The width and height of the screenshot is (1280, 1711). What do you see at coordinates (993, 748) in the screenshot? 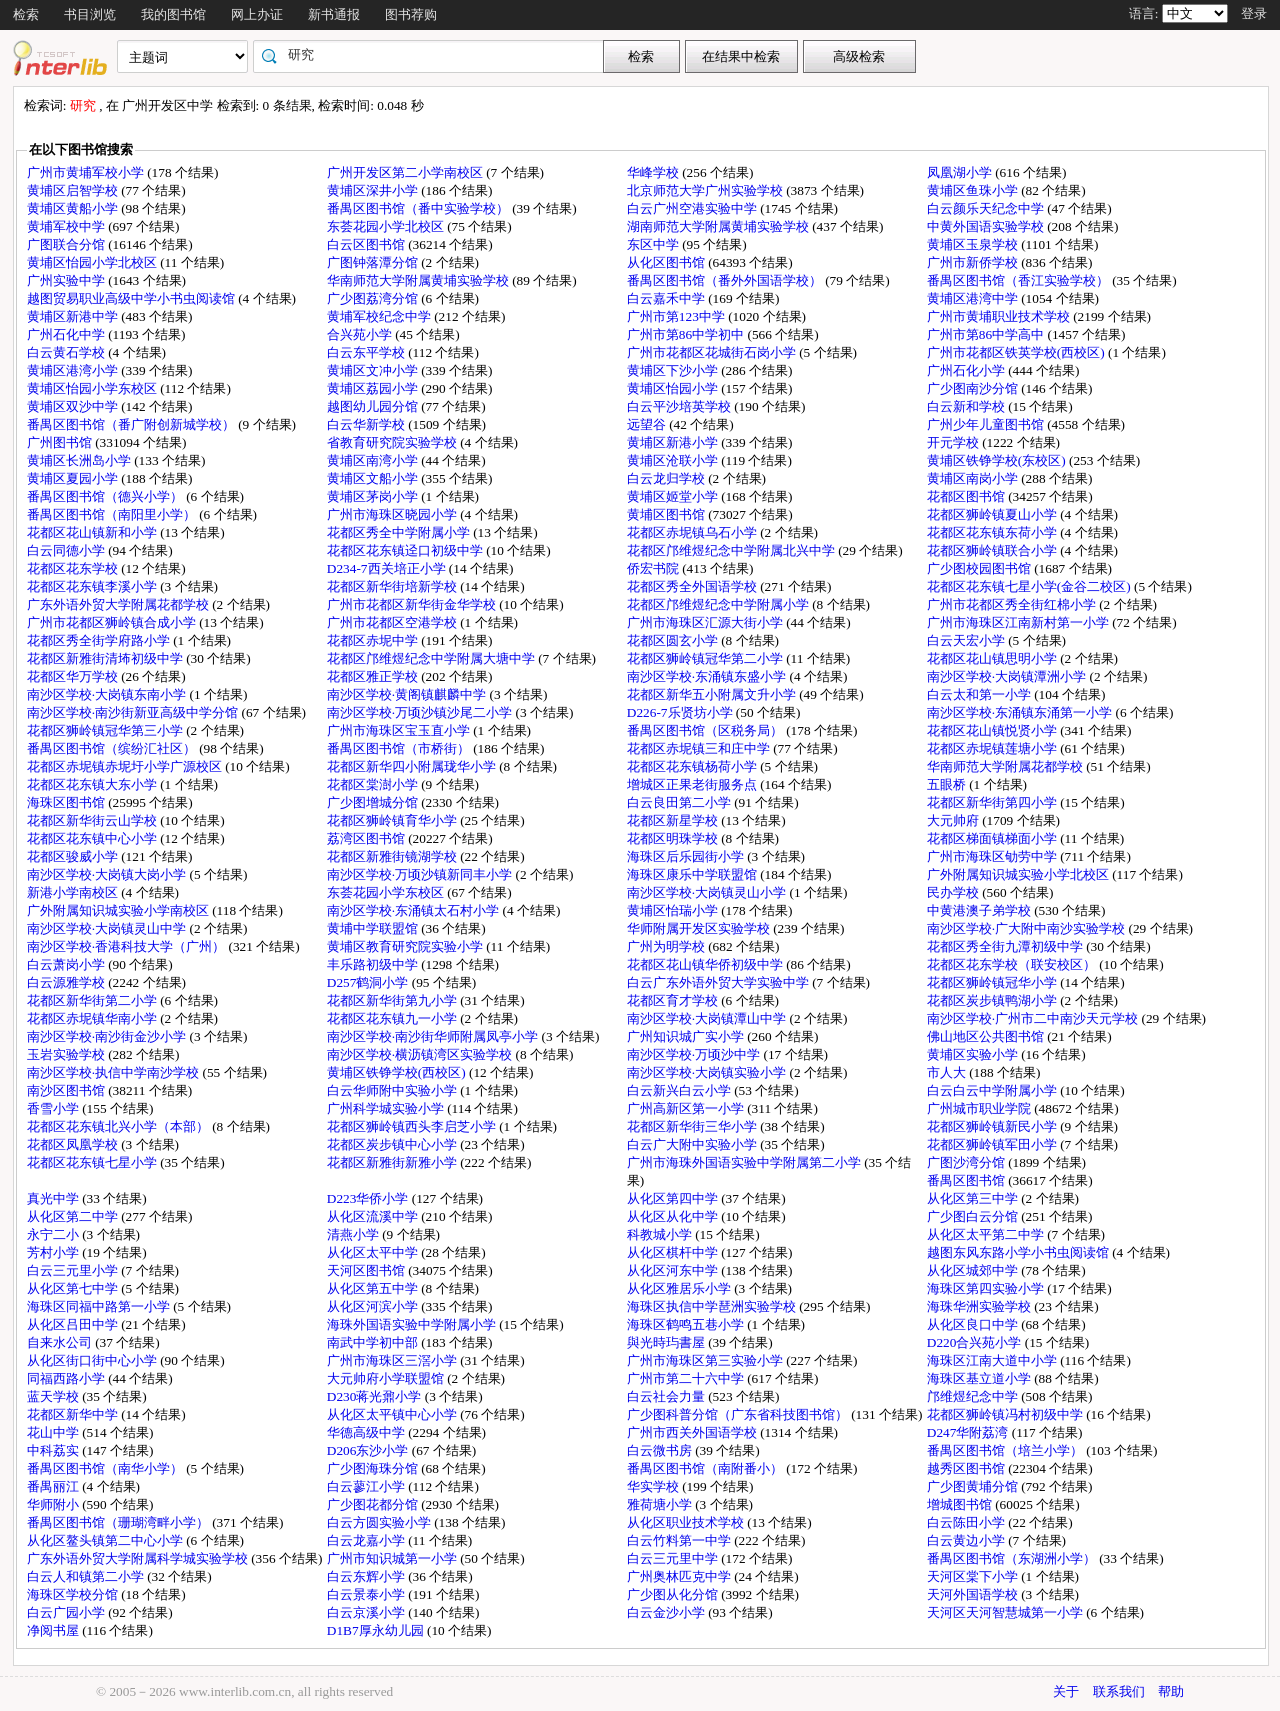
I see `花都区赤坭镇莲塘小学` at bounding box center [993, 748].